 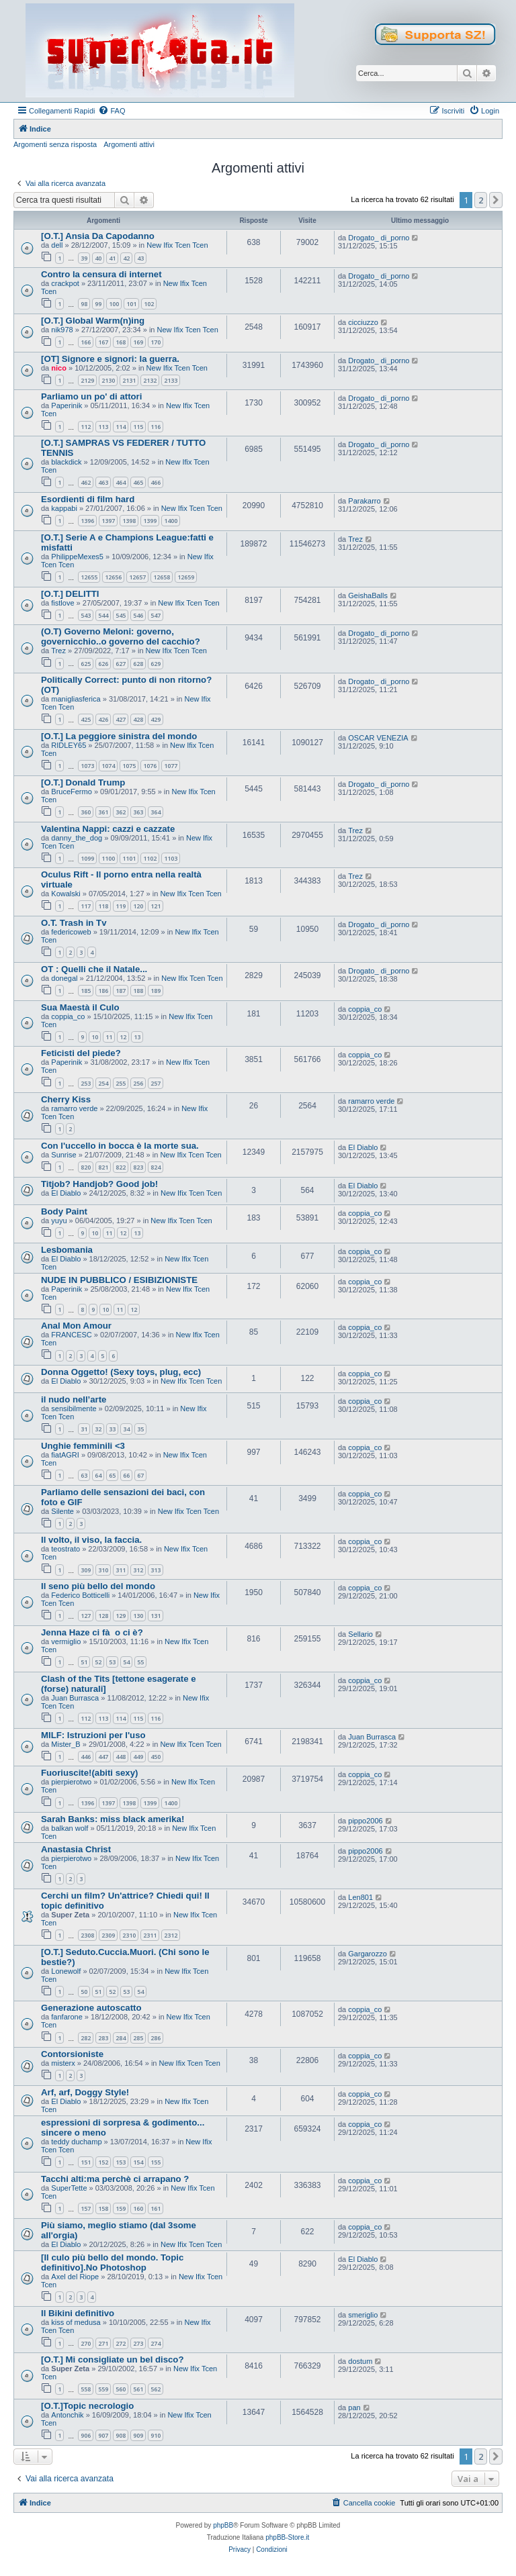 What do you see at coordinates (111, 111) in the screenshot?
I see `[menuitem]` at bounding box center [111, 111].